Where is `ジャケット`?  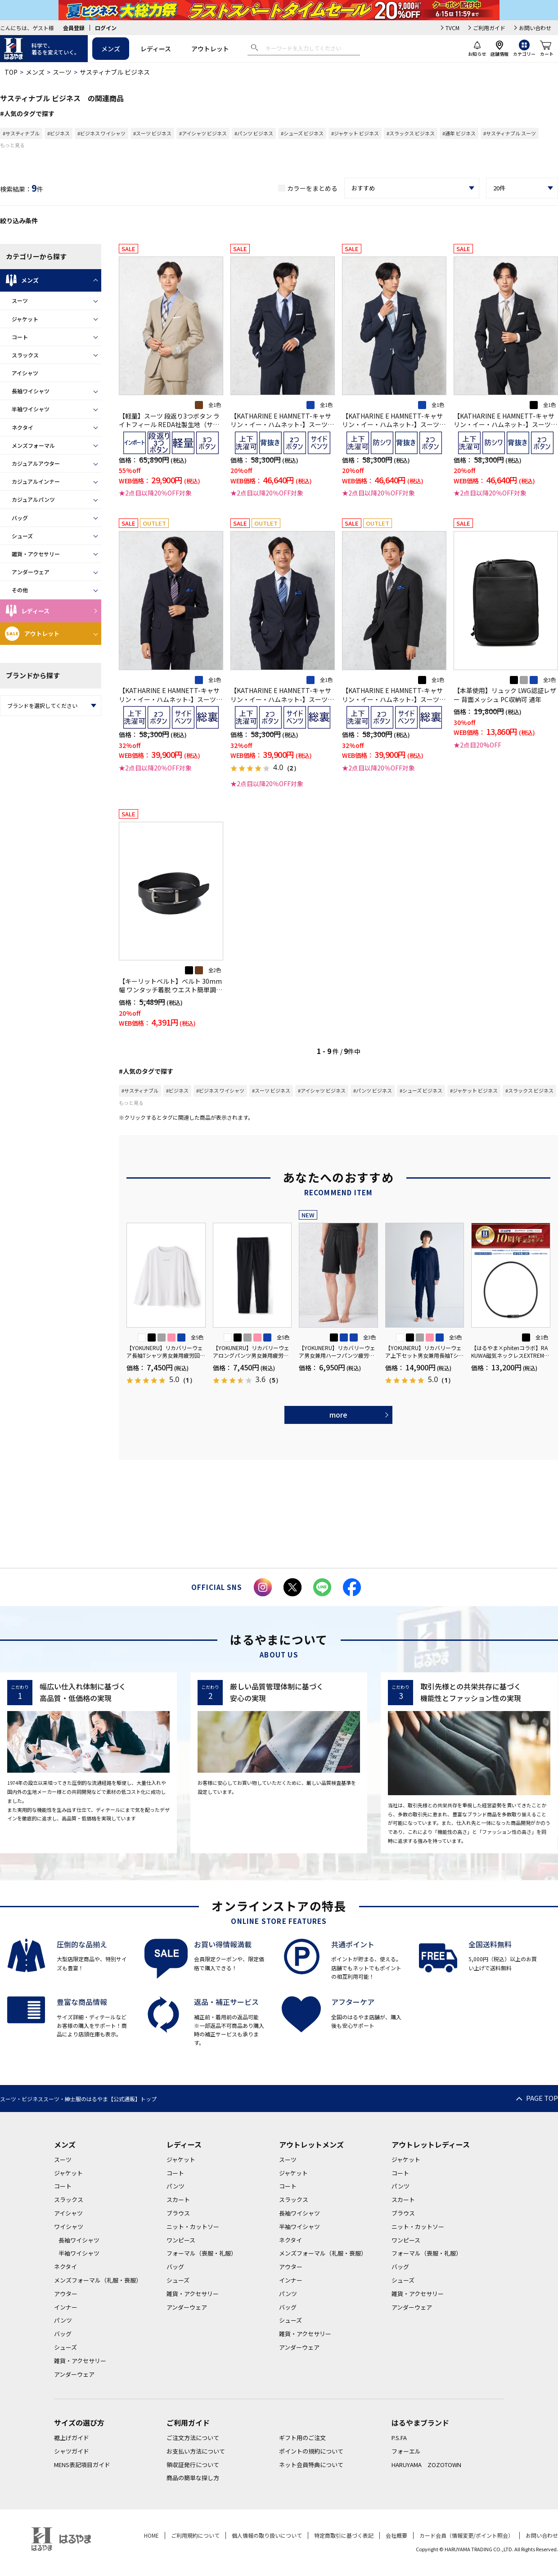
ジャケット is located at coordinates (25, 319).